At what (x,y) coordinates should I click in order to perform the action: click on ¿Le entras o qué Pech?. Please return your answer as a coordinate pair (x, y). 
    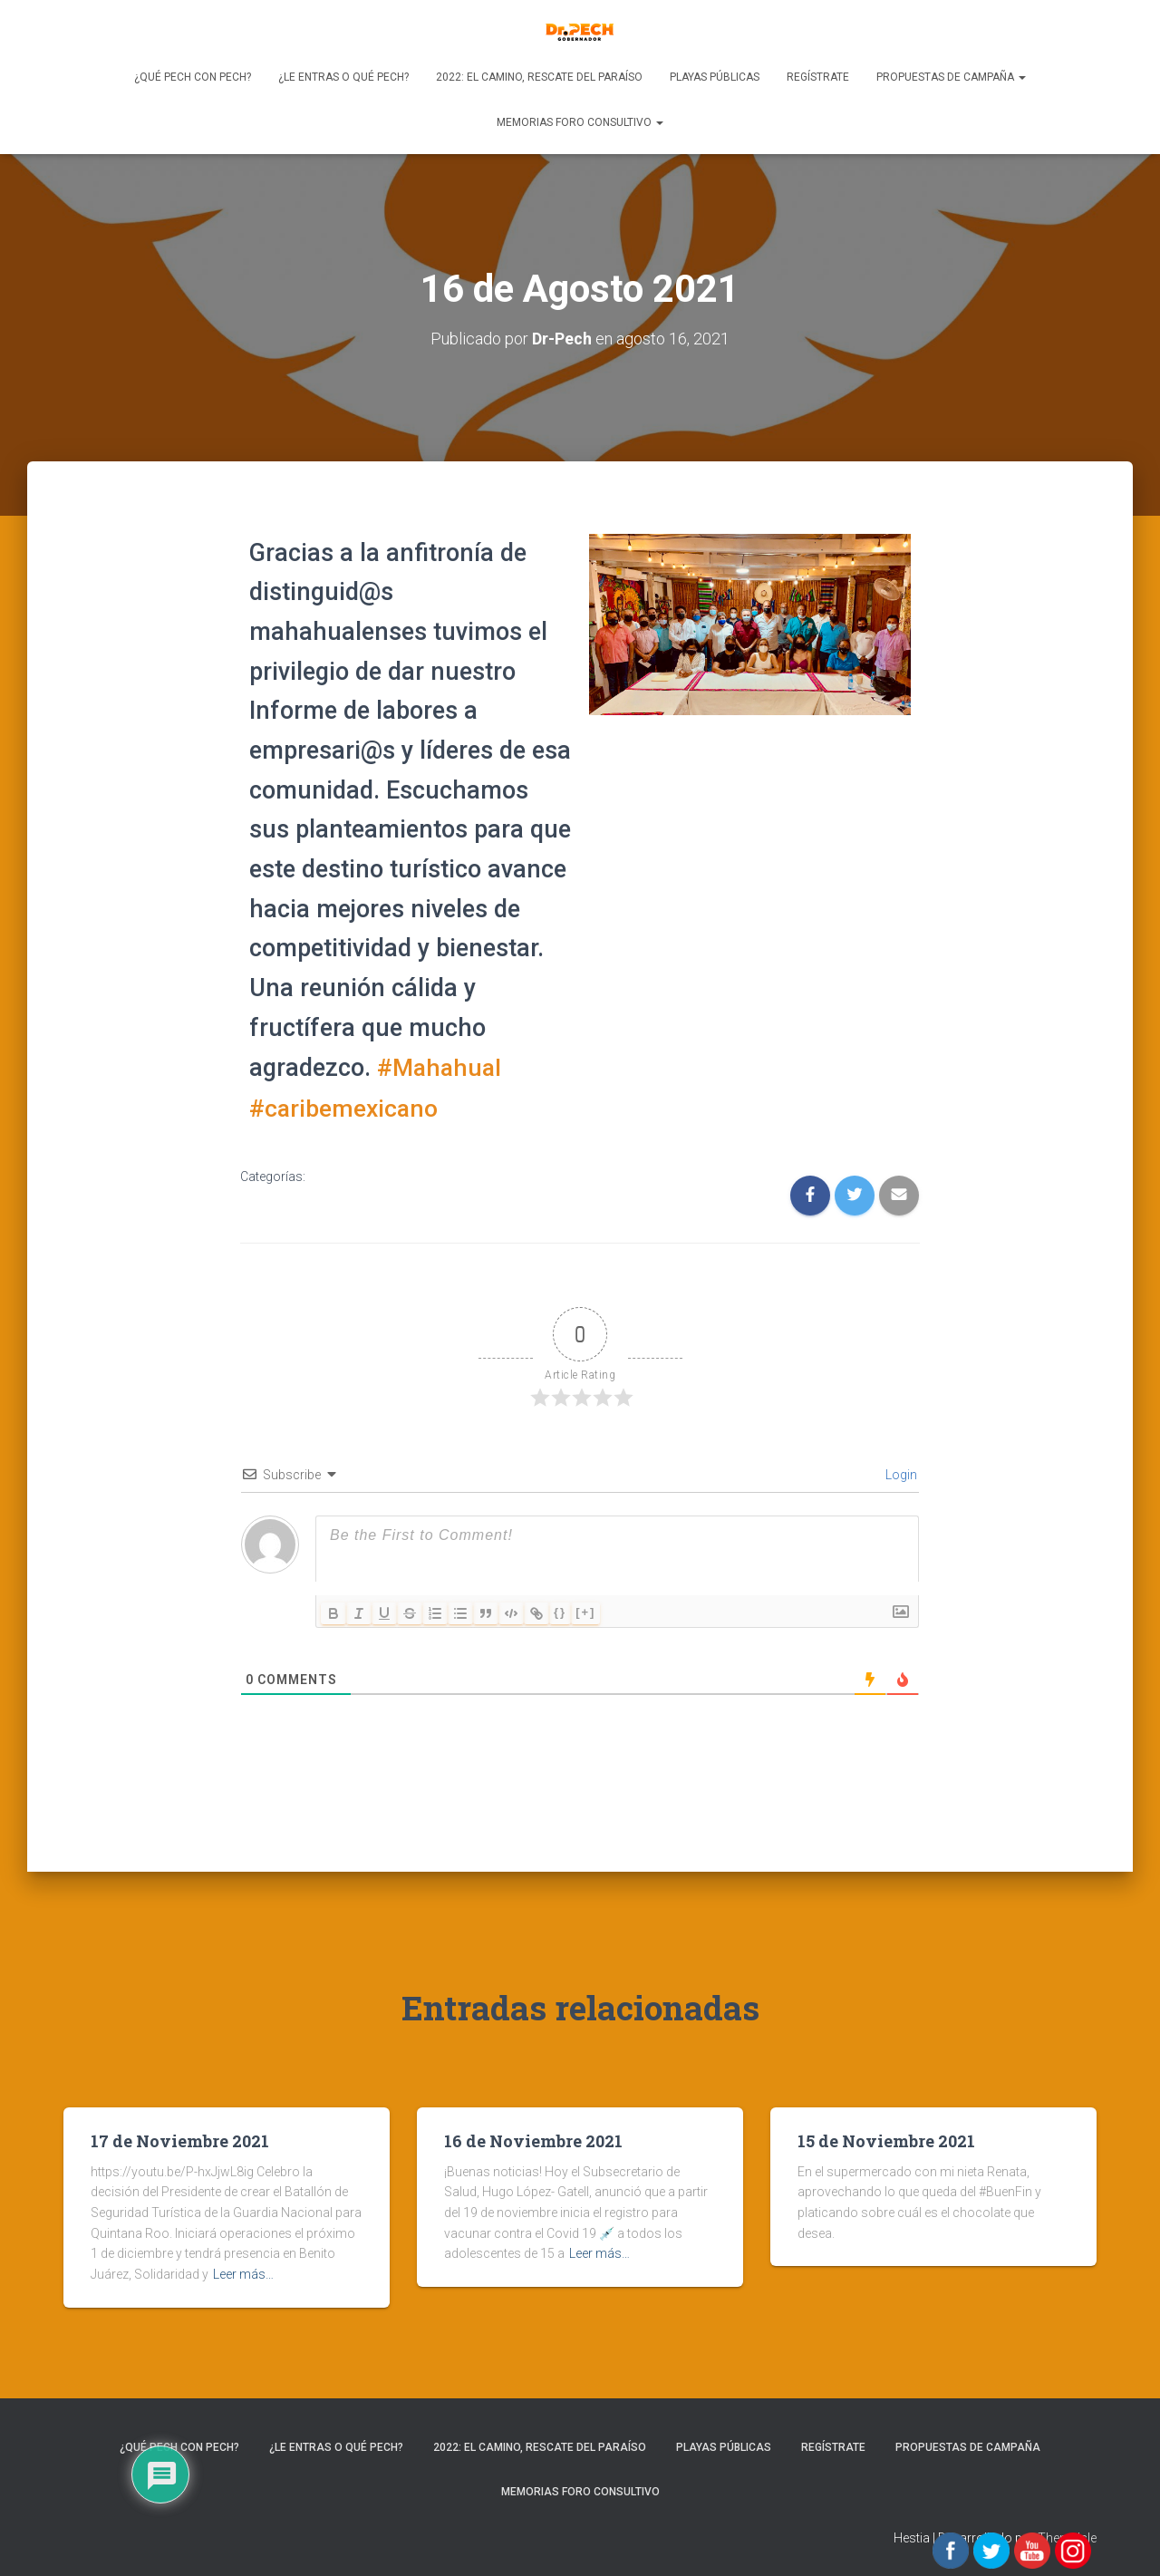
    Looking at the image, I should click on (343, 77).